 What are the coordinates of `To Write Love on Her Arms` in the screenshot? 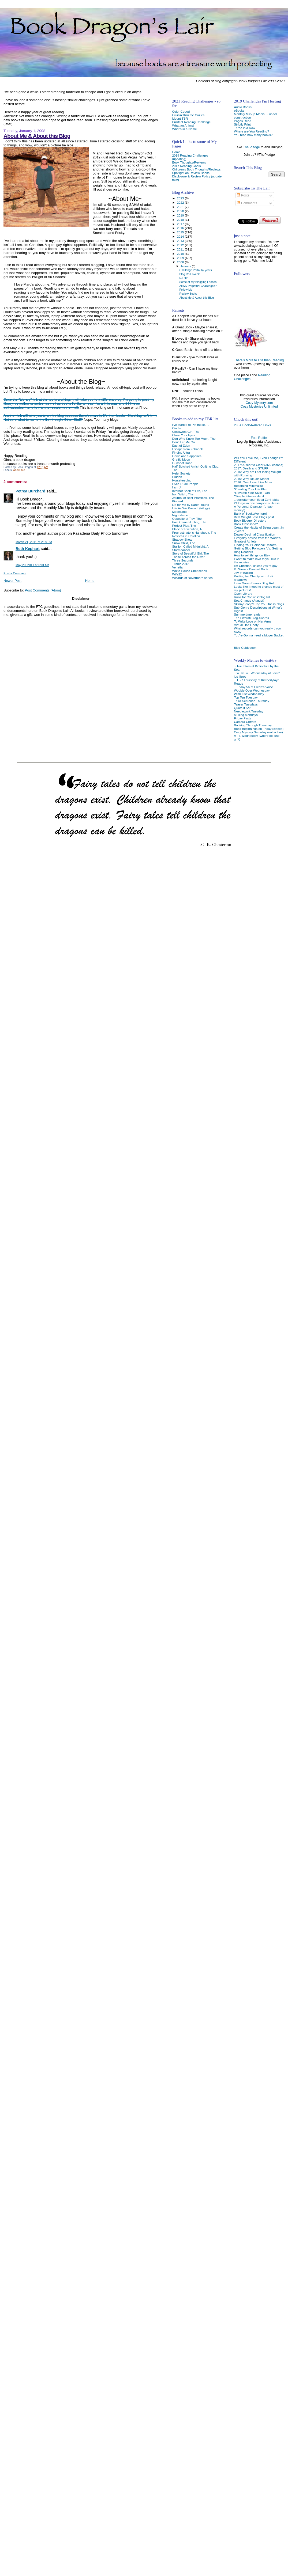 It's located at (252, 621).